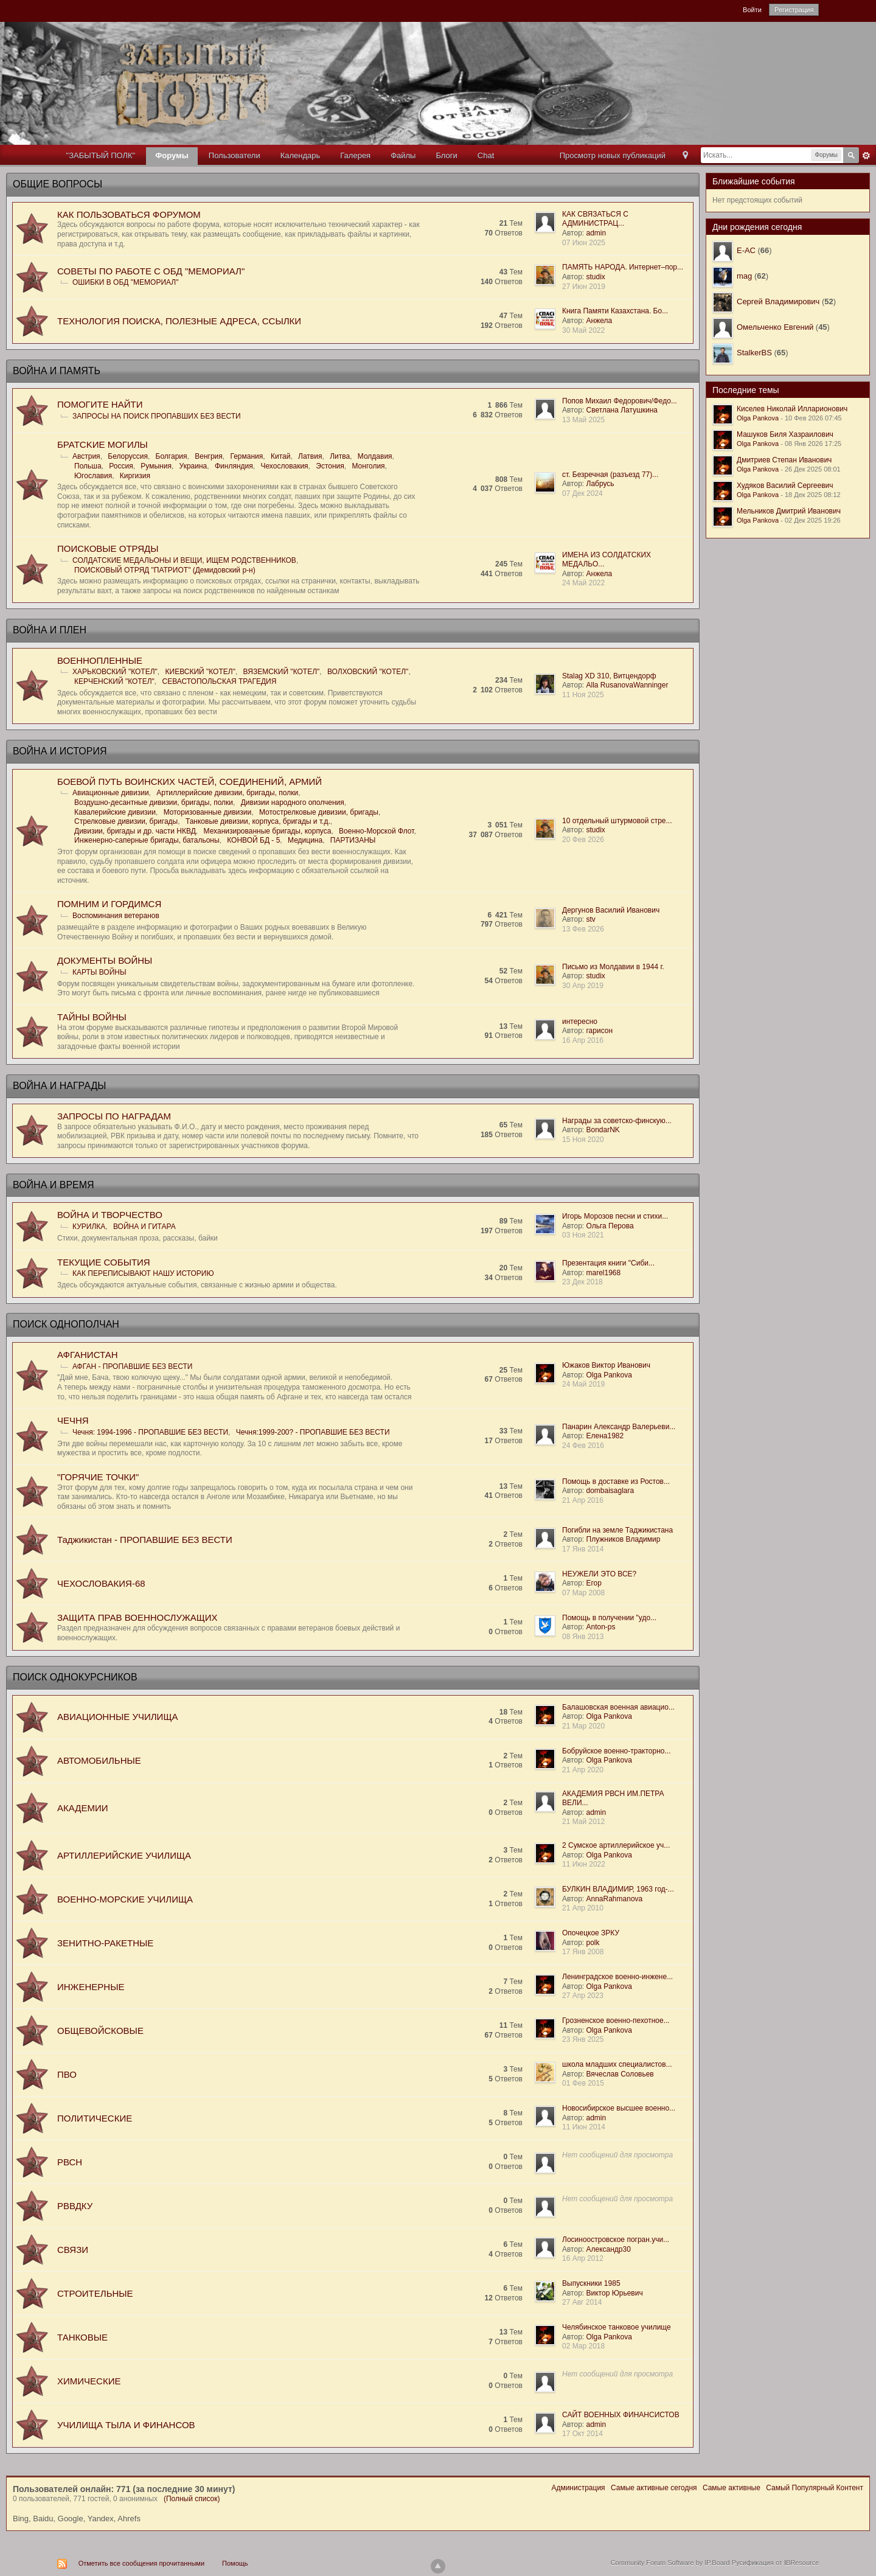 This screenshot has width=876, height=2576. What do you see at coordinates (583, 420) in the screenshot?
I see `13 Май 2025` at bounding box center [583, 420].